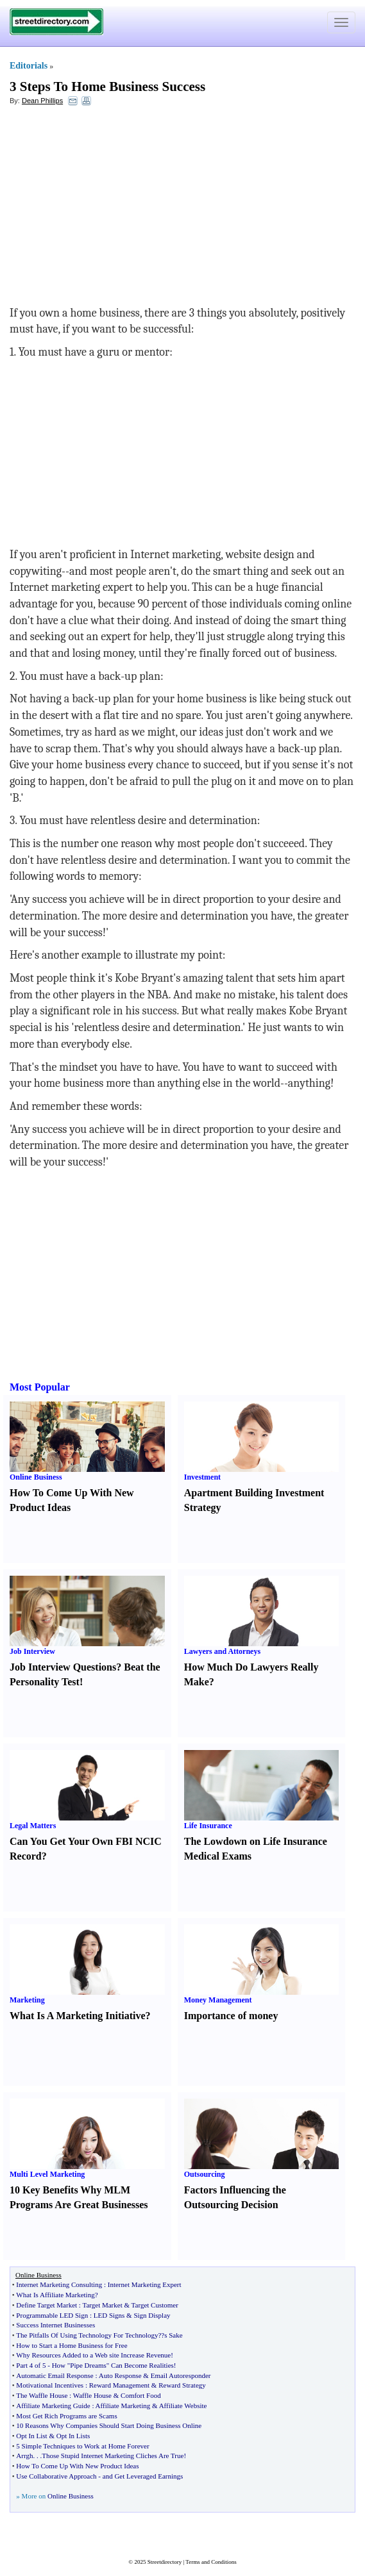  I want to click on Life Insurance, so click(208, 1825).